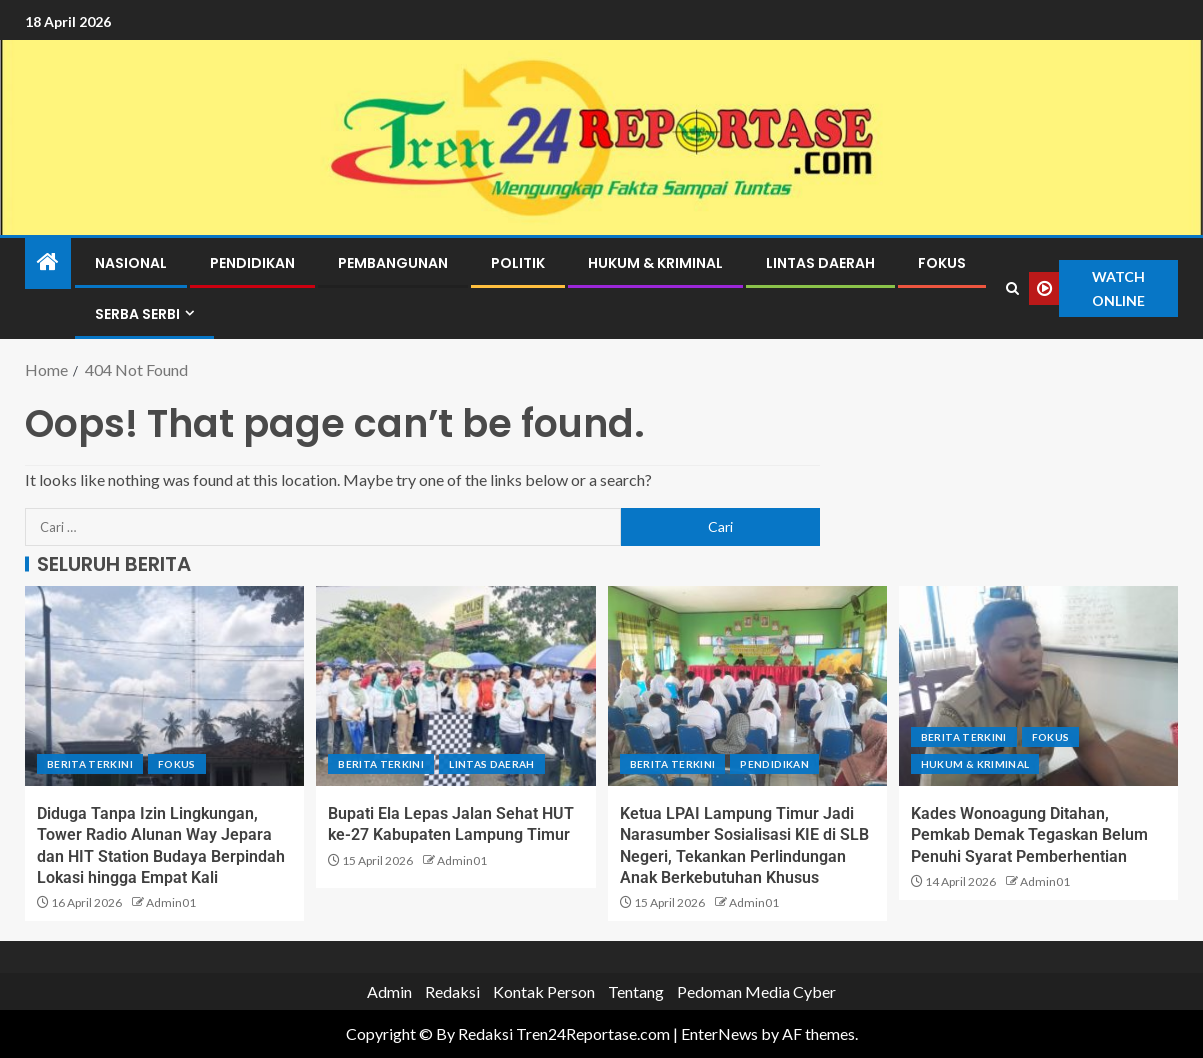  I want to click on Pendidikan, so click(252, 263).